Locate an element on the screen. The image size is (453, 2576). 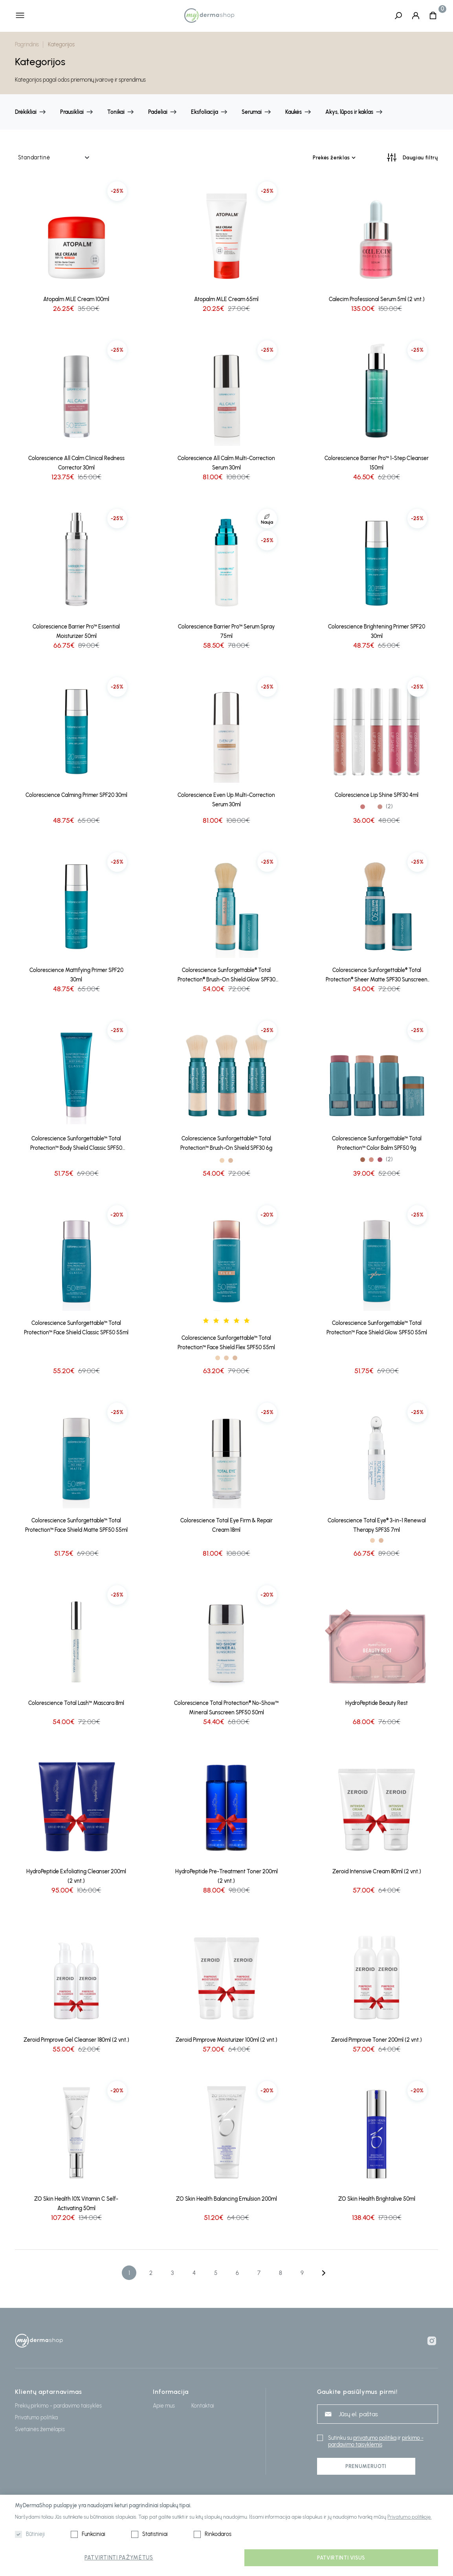
HydroPeptide Pre-Treatment Toner 200ml (2 vnt.) is located at coordinates (226, 1877).